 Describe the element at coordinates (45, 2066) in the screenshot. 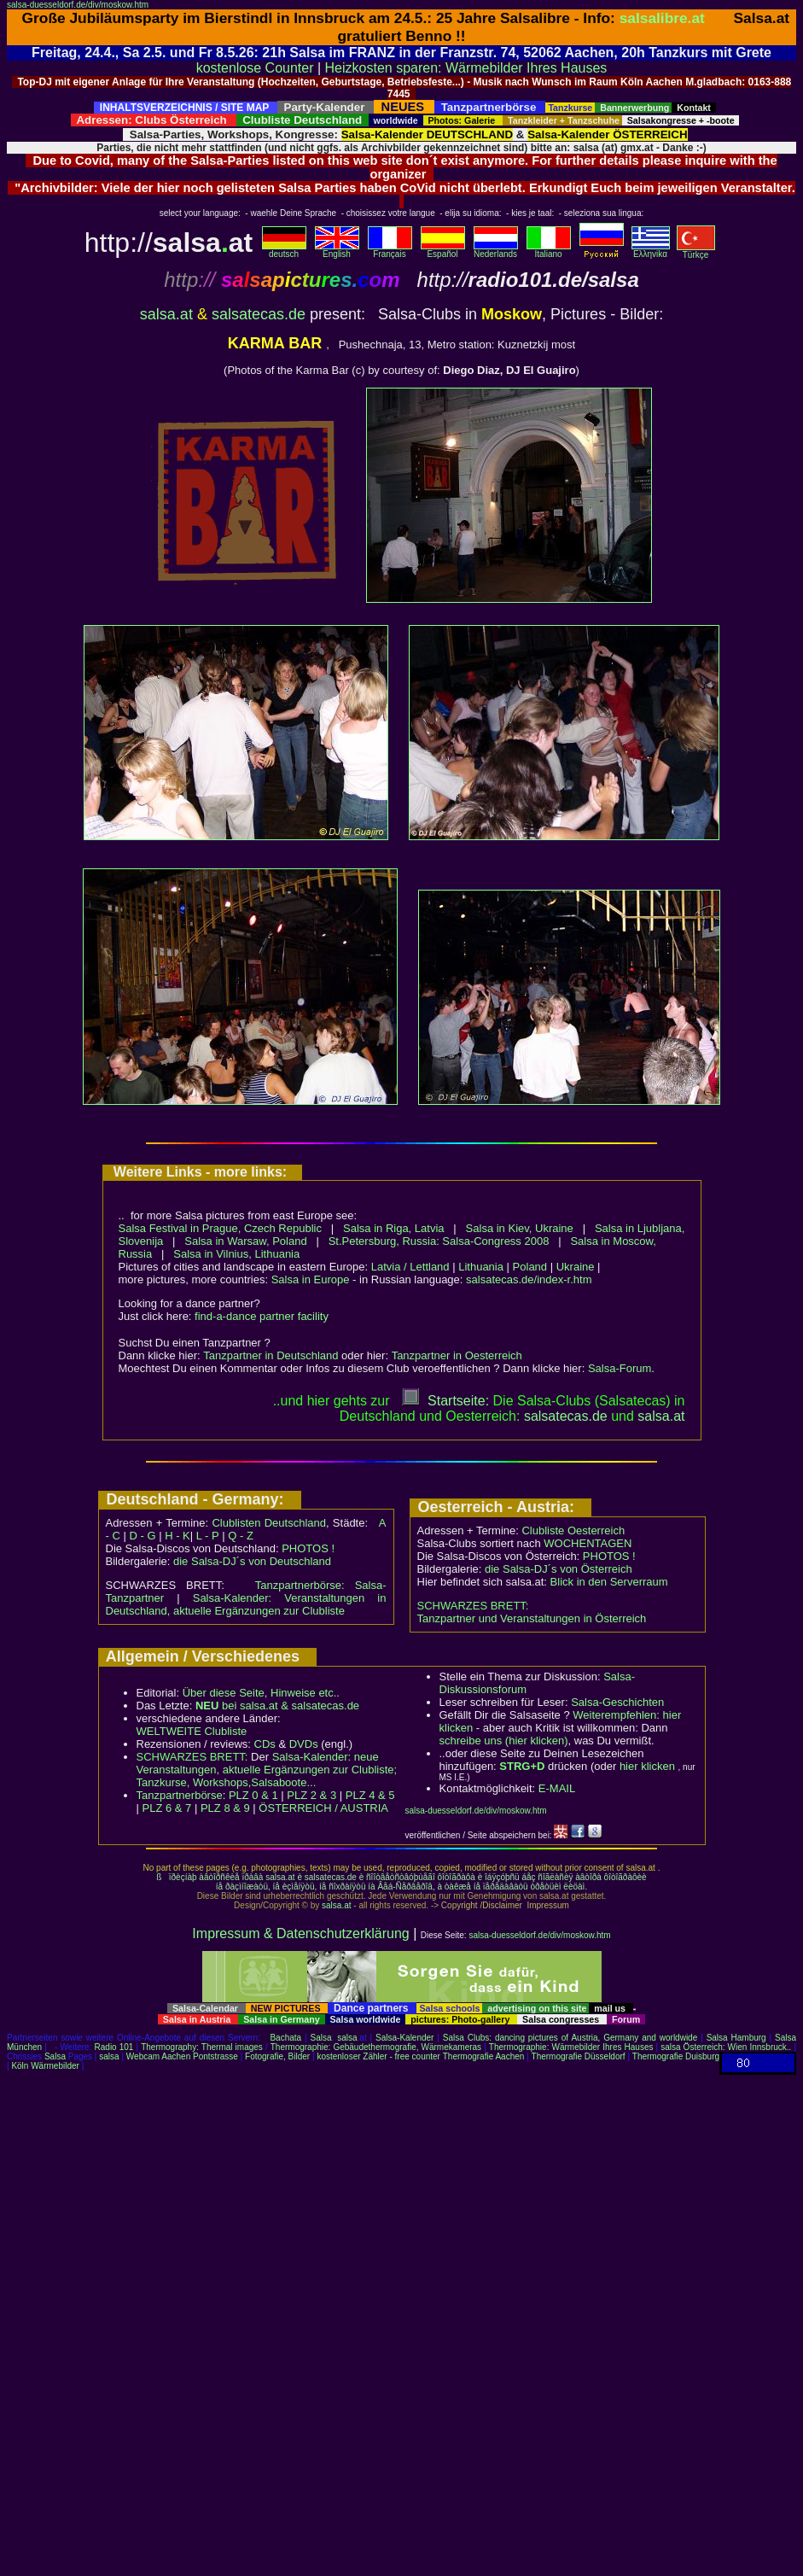

I see `Köln Wärmebilder` at that location.